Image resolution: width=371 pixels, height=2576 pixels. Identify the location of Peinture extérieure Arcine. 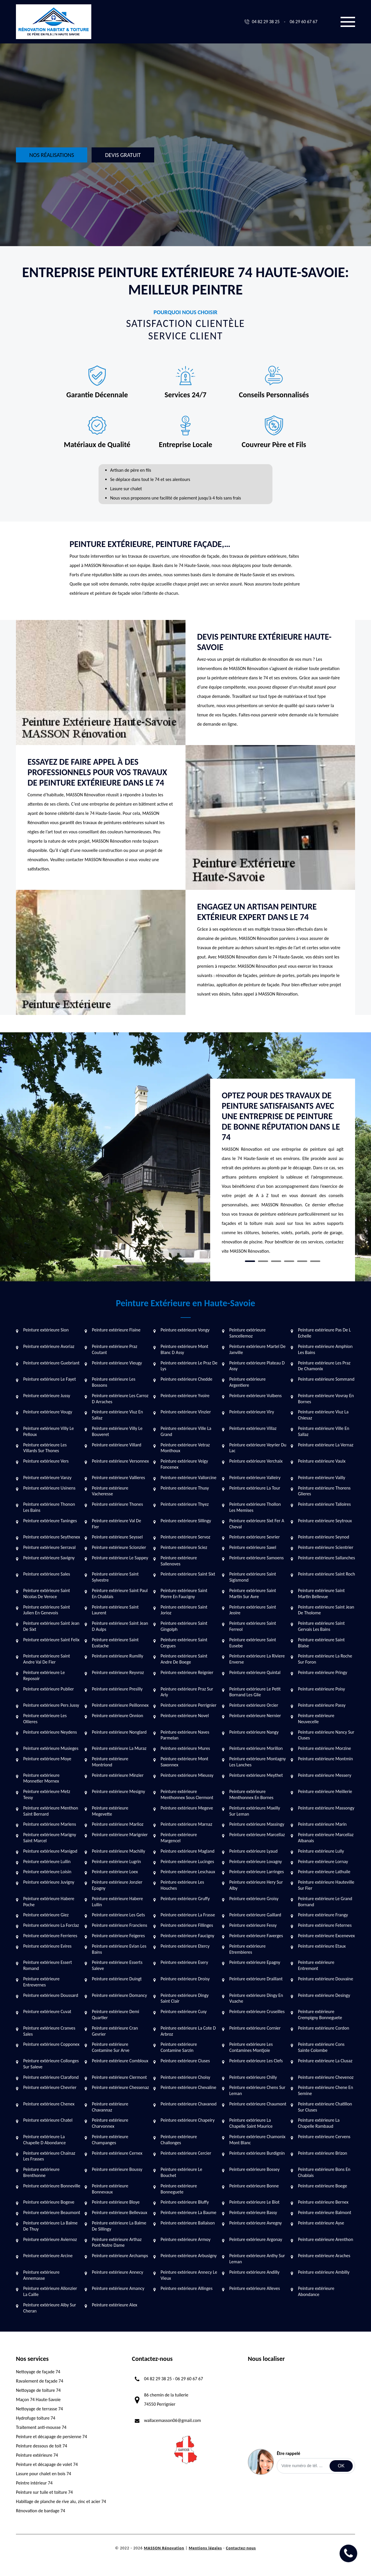
(47, 2255).